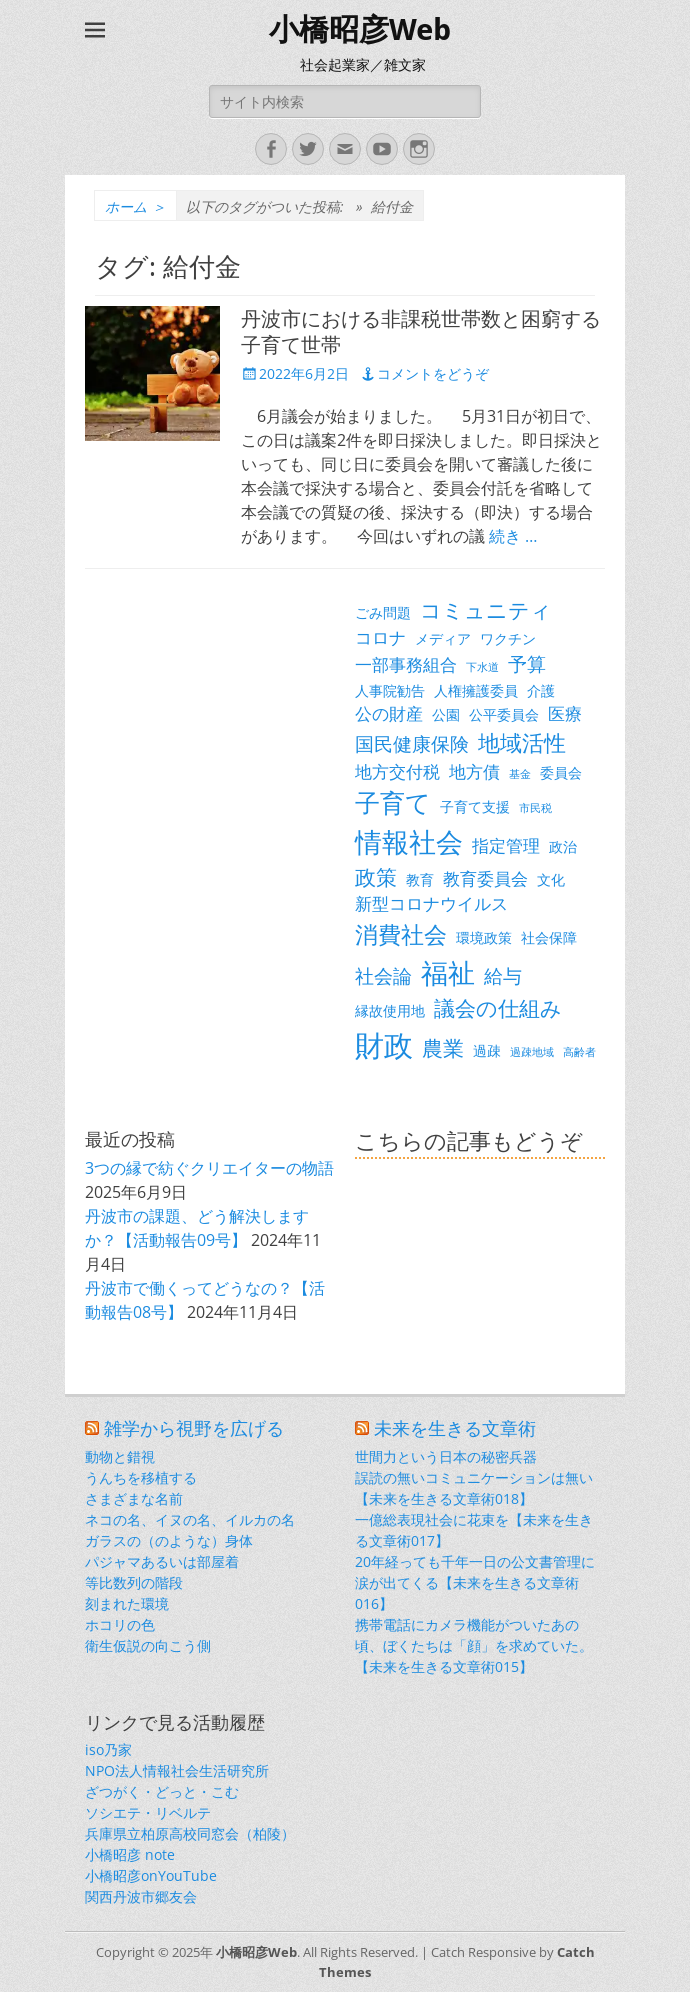  Describe the element at coordinates (412, 743) in the screenshot. I see `国民健康保険 [国民健康保険 (5個の項目)]` at that location.